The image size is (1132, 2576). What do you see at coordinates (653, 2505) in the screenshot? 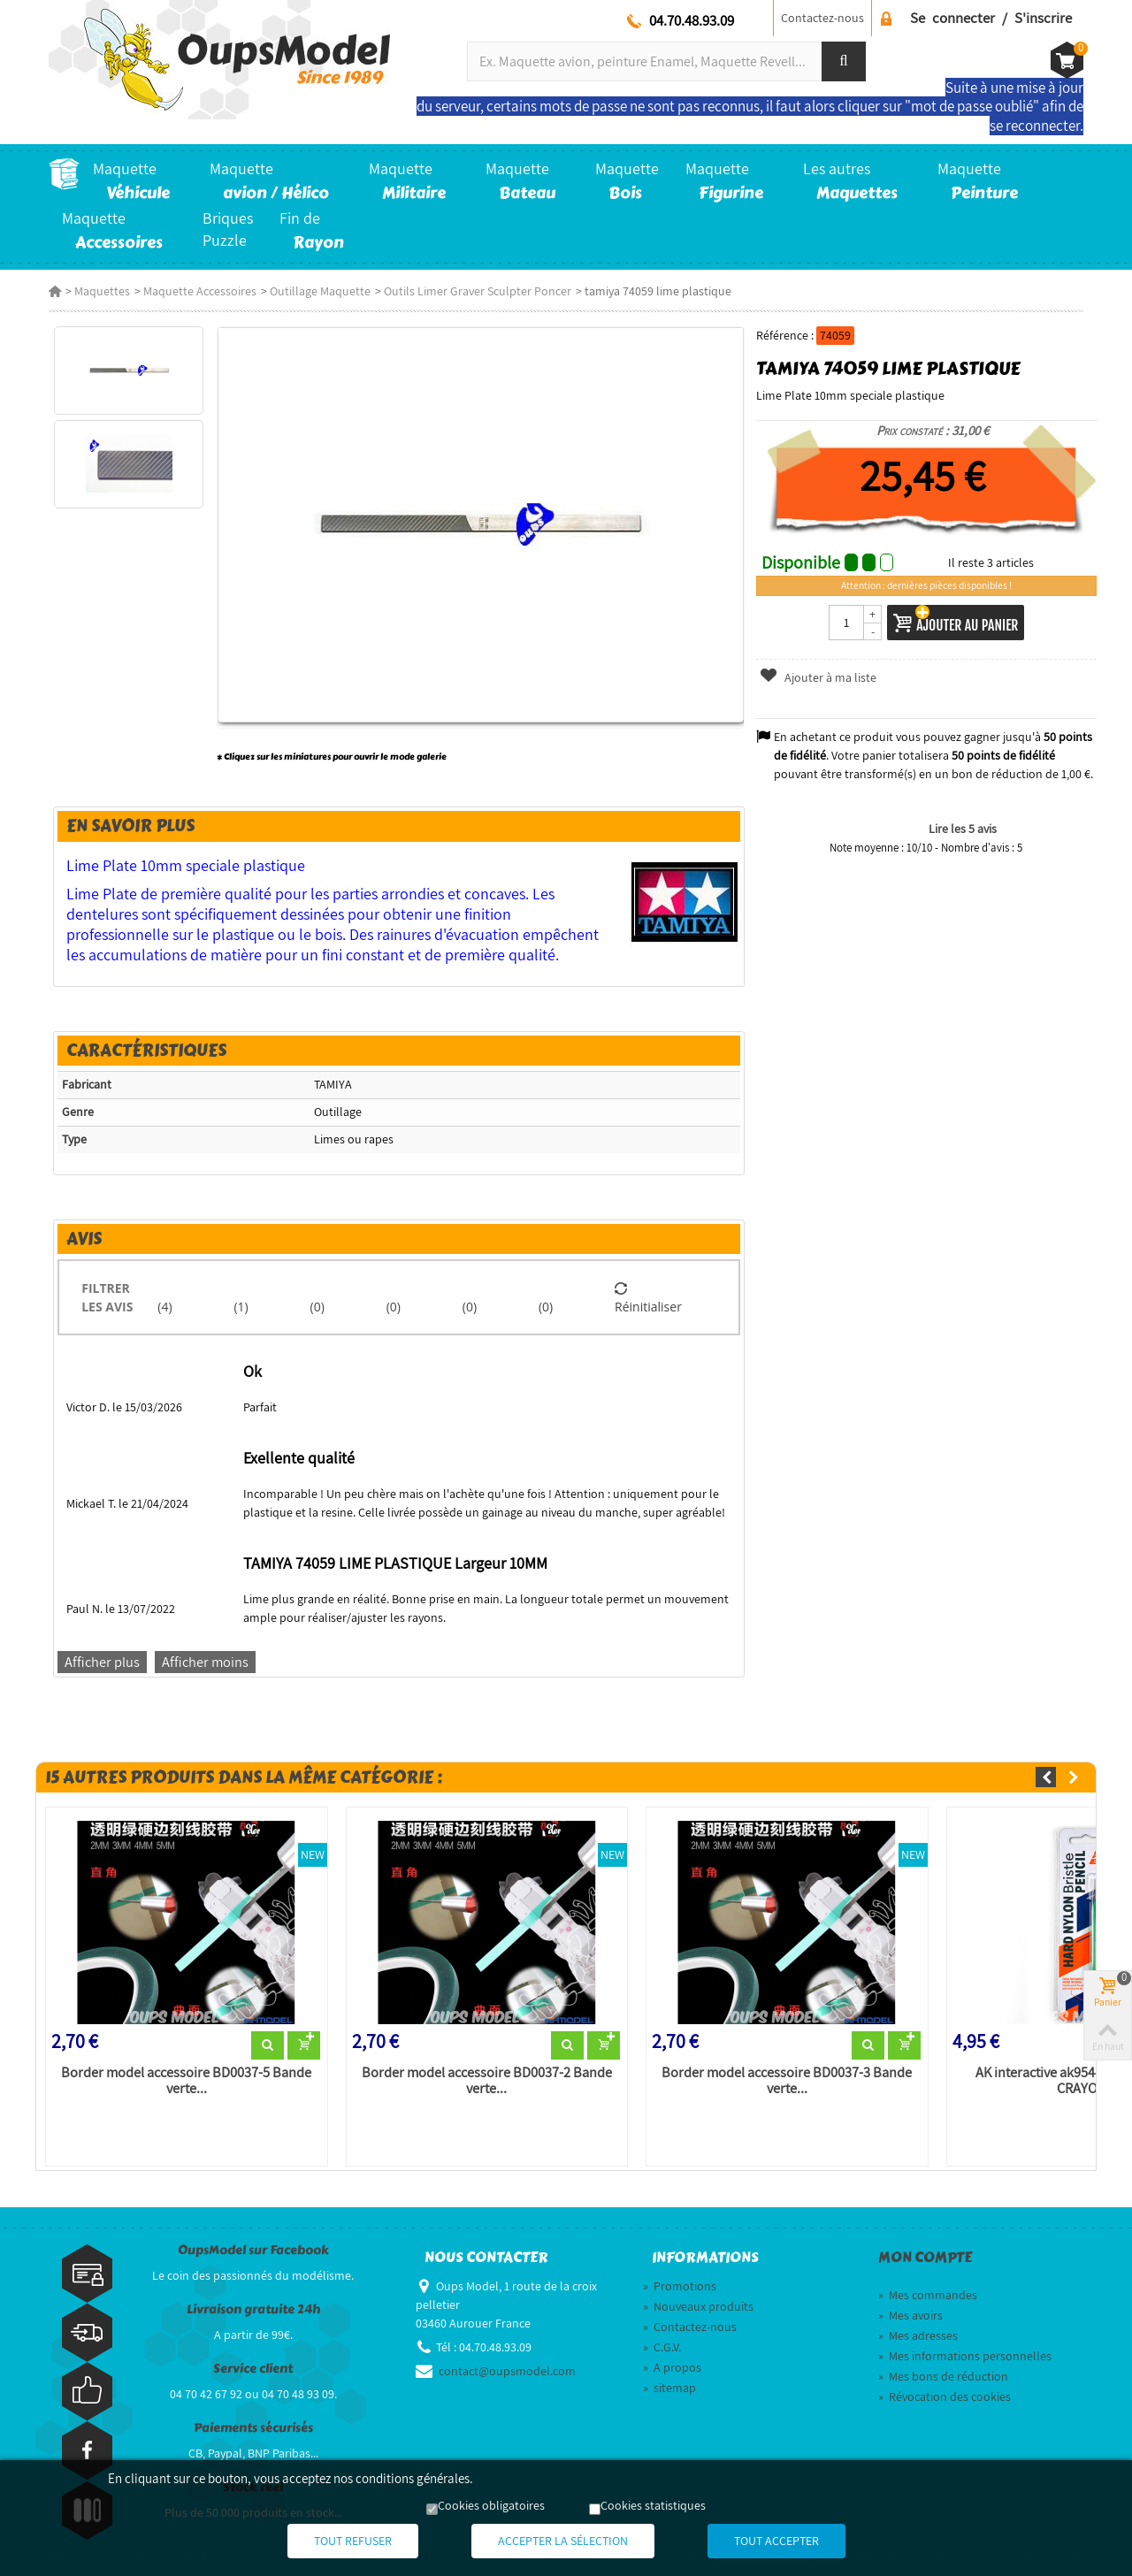
I see `Cookies statistiques` at bounding box center [653, 2505].